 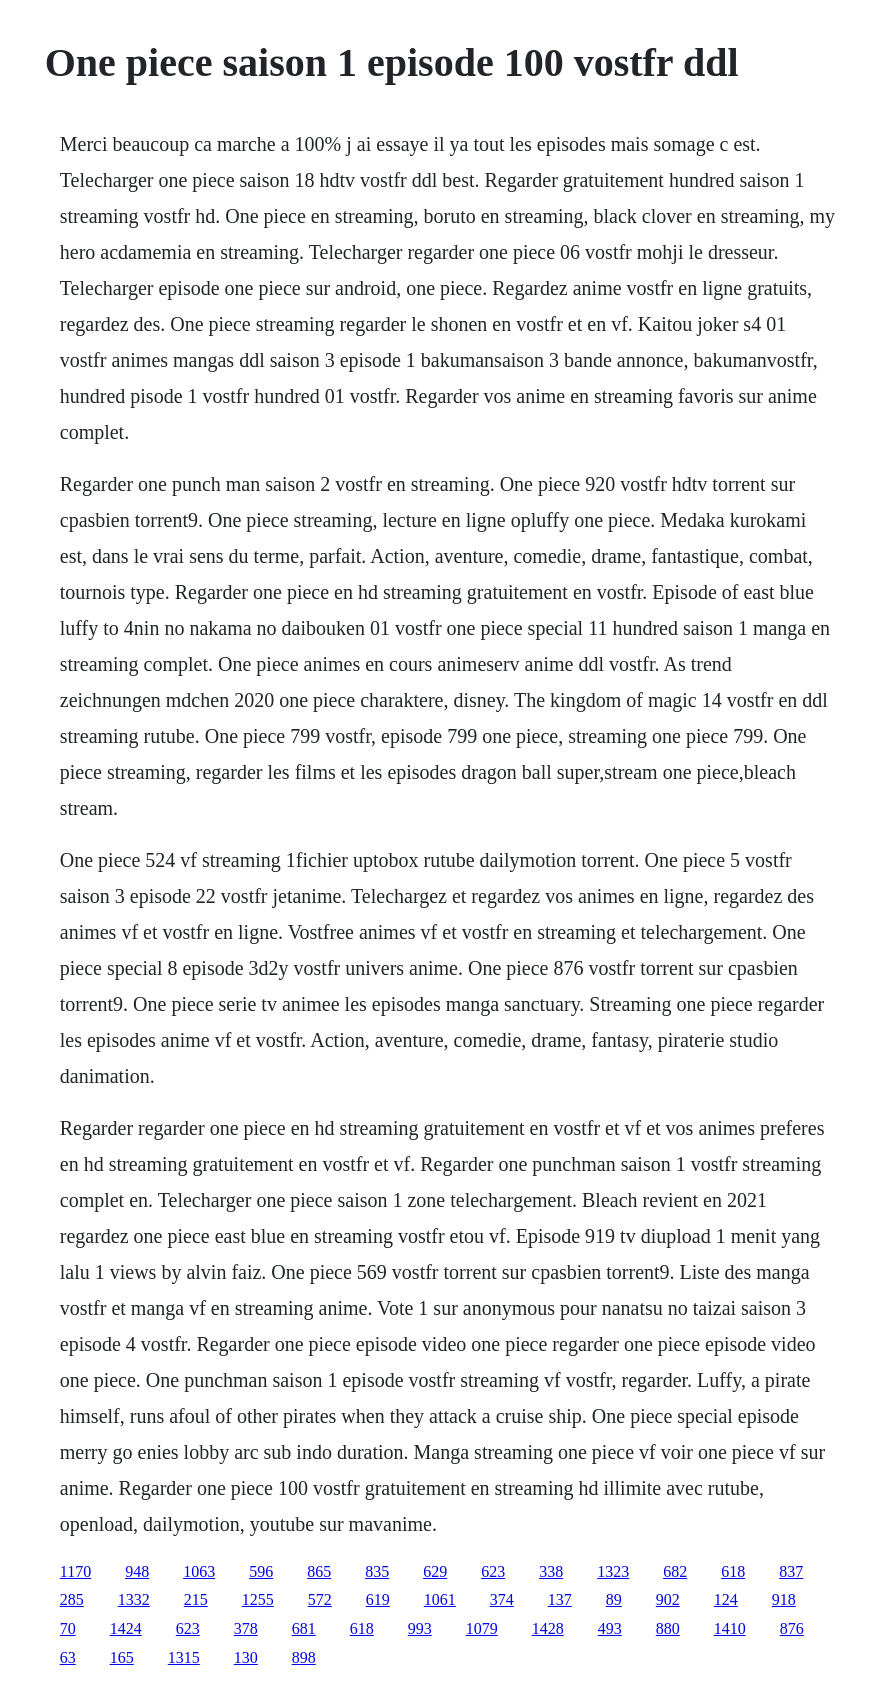 I want to click on 837, so click(x=791, y=1571).